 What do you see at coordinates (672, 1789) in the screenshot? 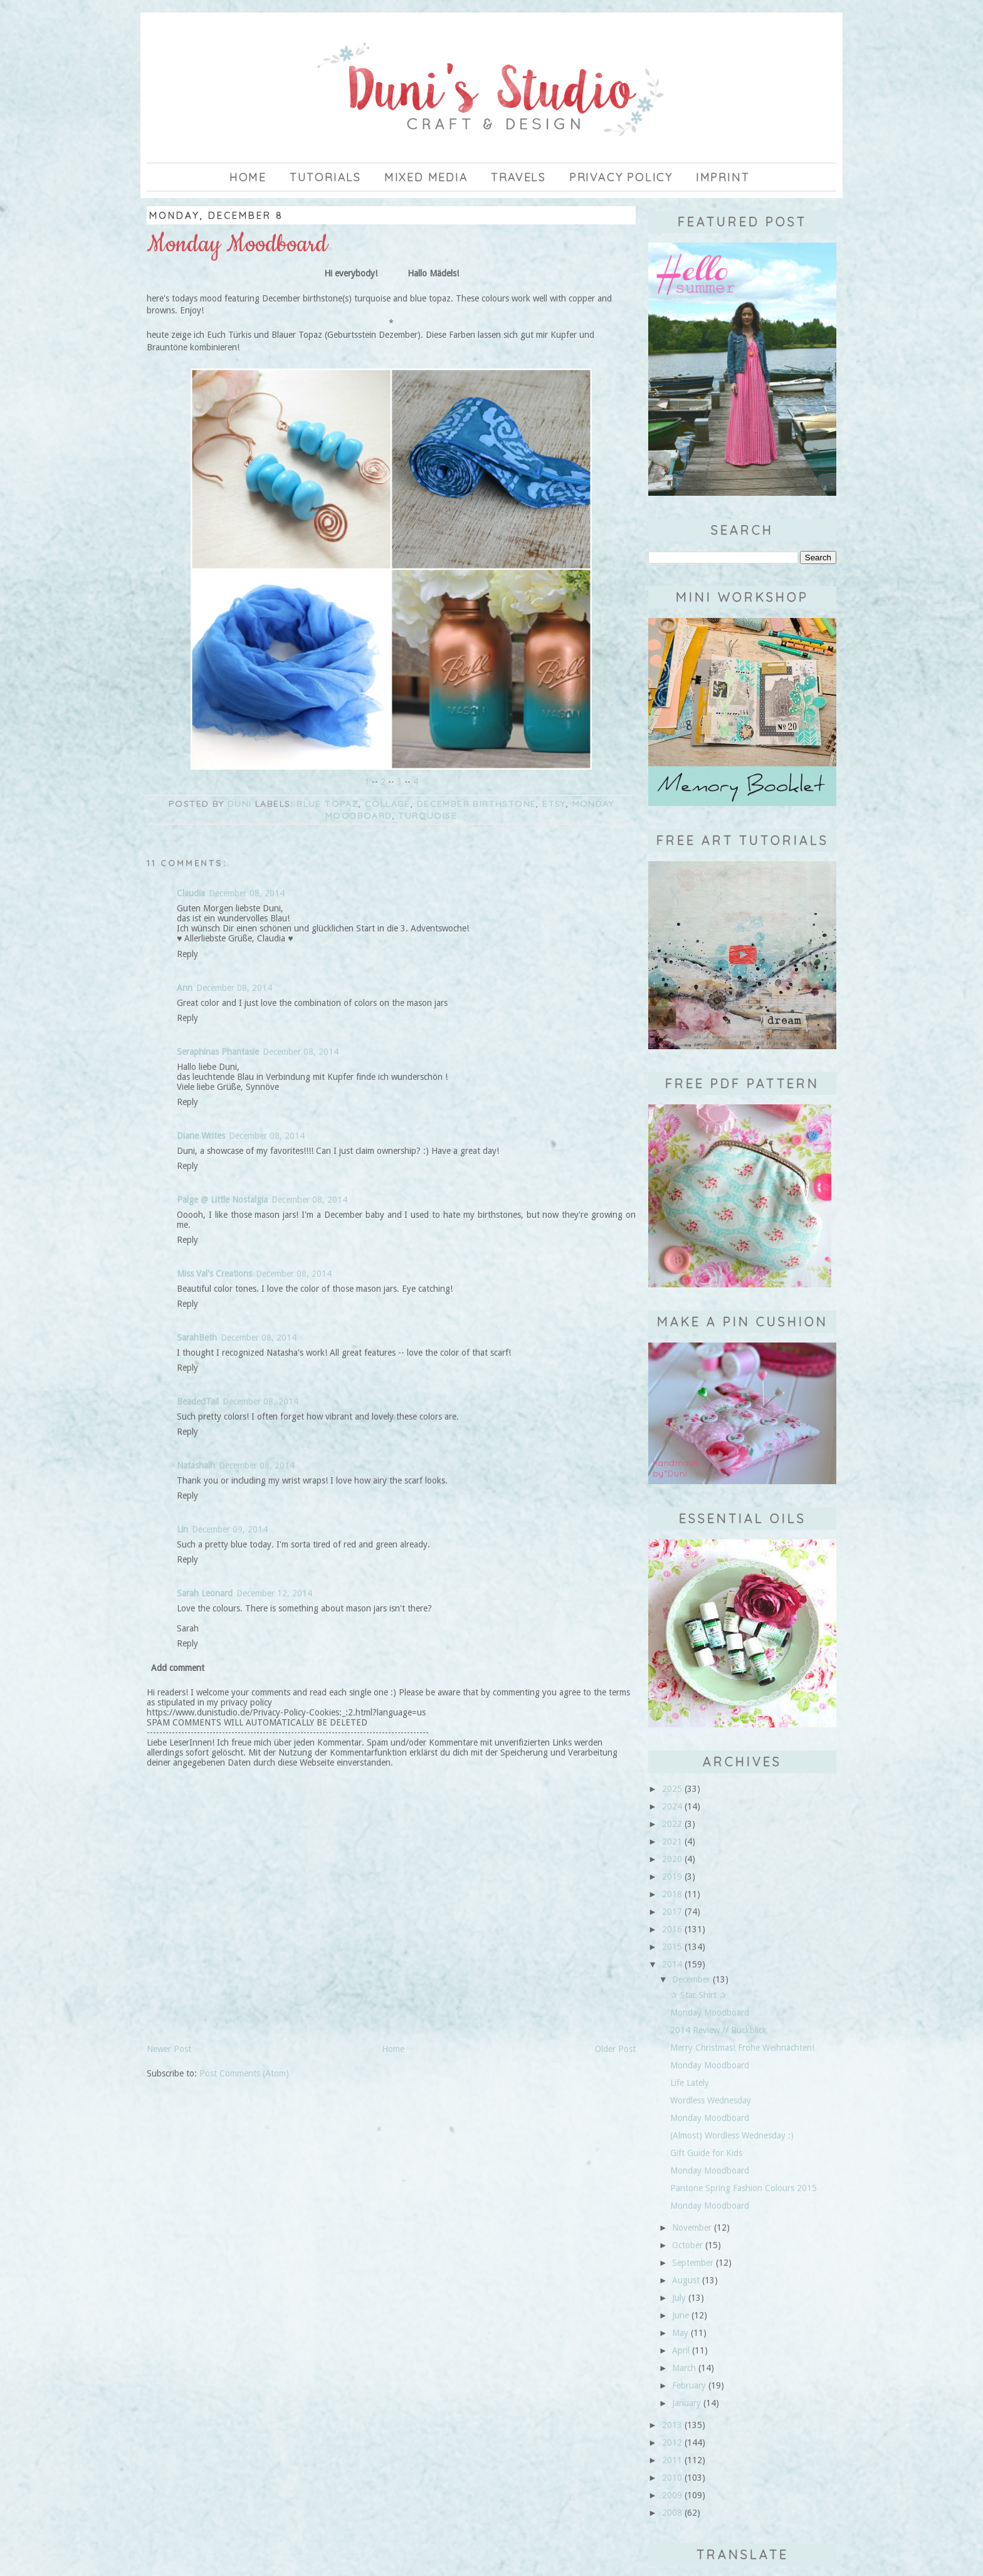
I see `2025` at bounding box center [672, 1789].